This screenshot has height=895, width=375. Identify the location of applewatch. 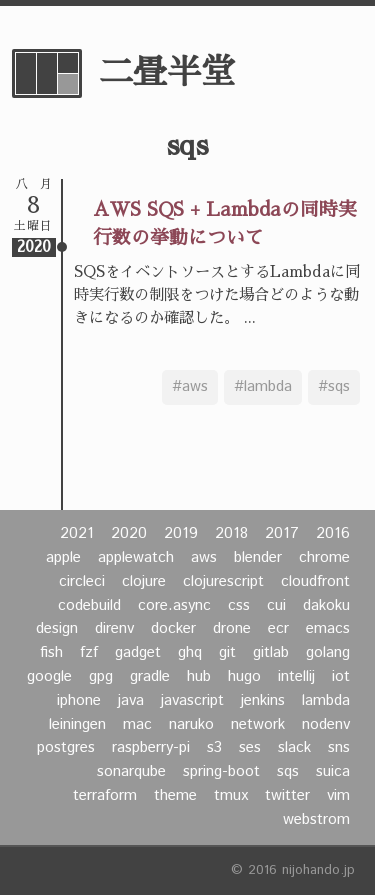
(136, 558).